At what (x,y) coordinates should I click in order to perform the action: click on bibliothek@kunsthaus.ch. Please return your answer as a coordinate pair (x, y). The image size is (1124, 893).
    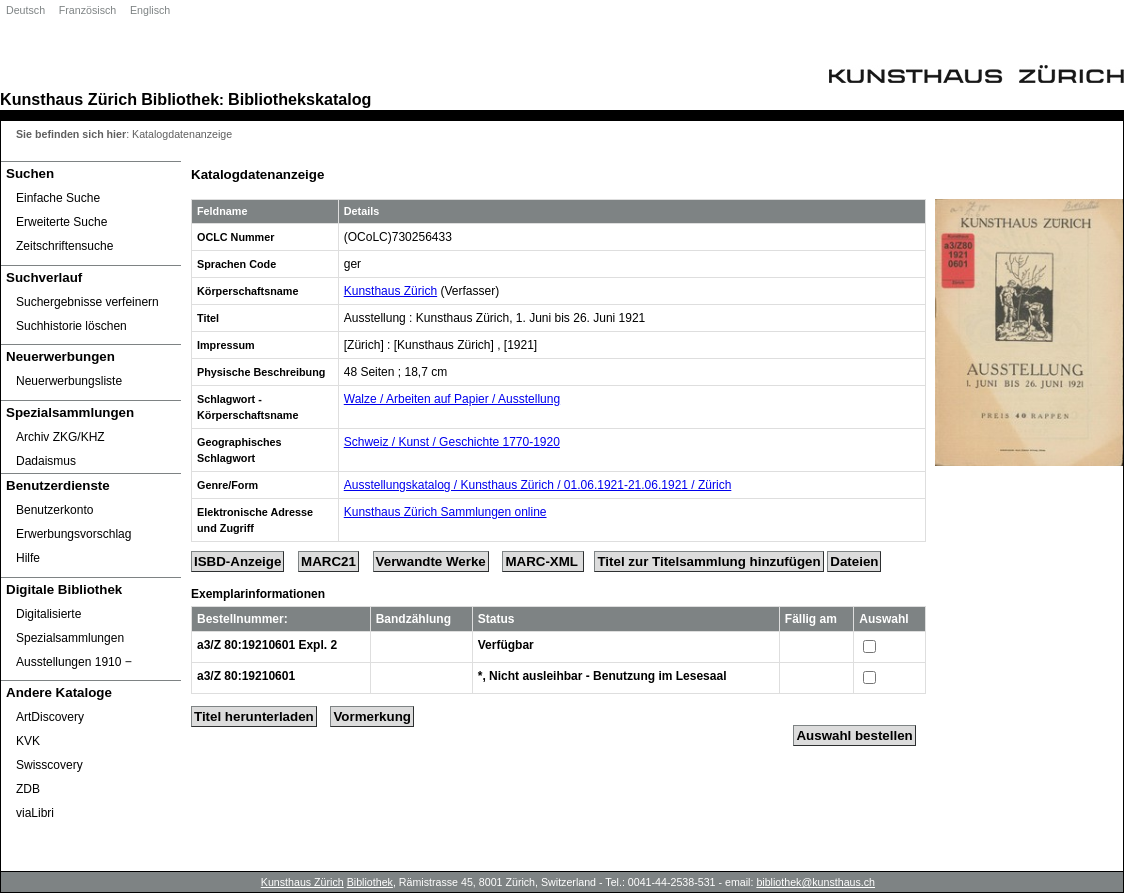
    Looking at the image, I should click on (815, 882).